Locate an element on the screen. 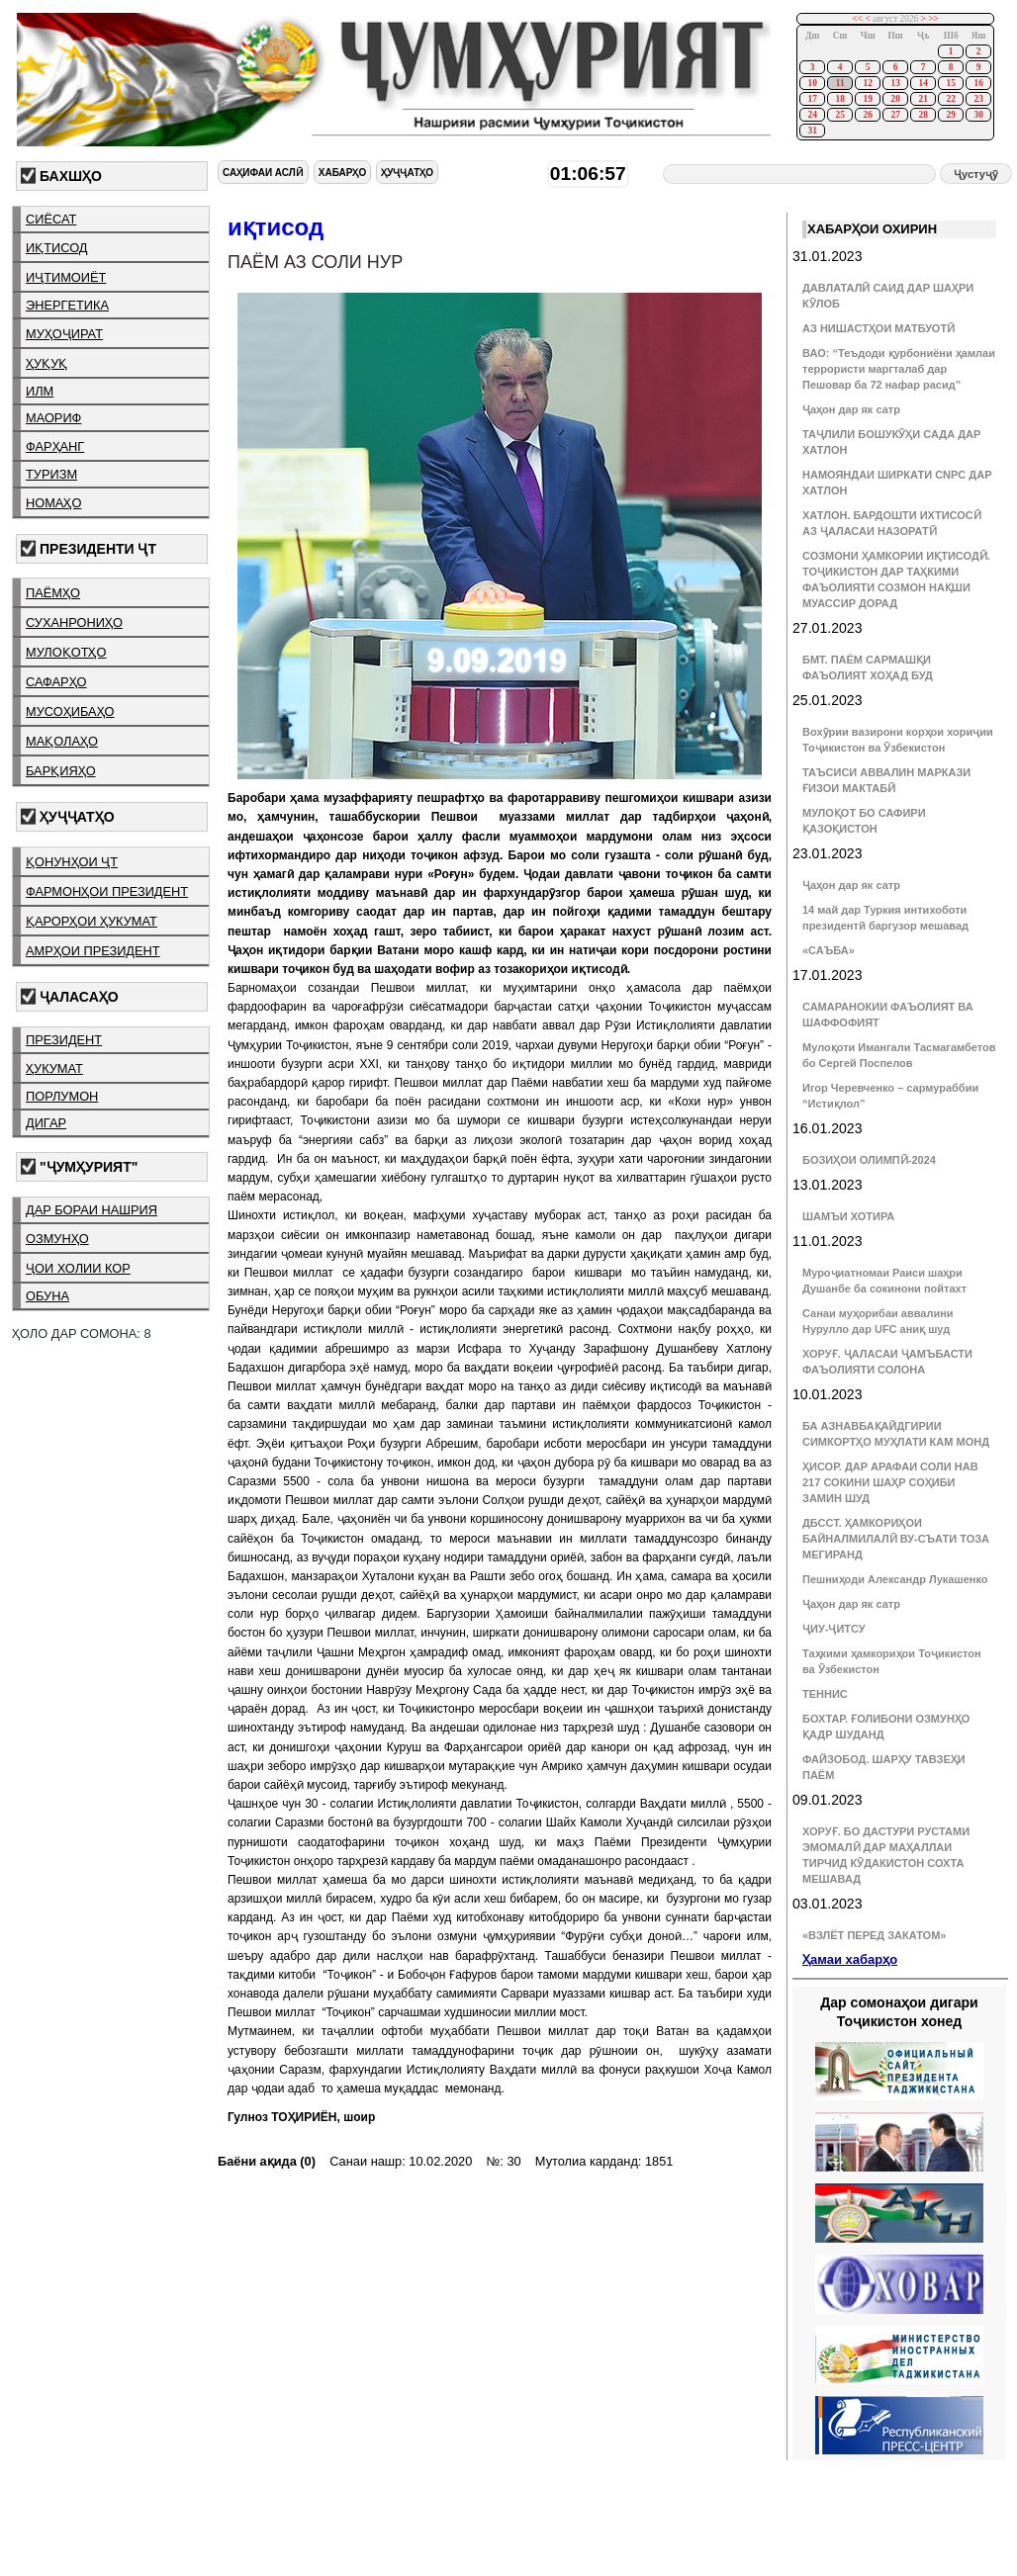  фармонҳои президент is located at coordinates (107, 891).